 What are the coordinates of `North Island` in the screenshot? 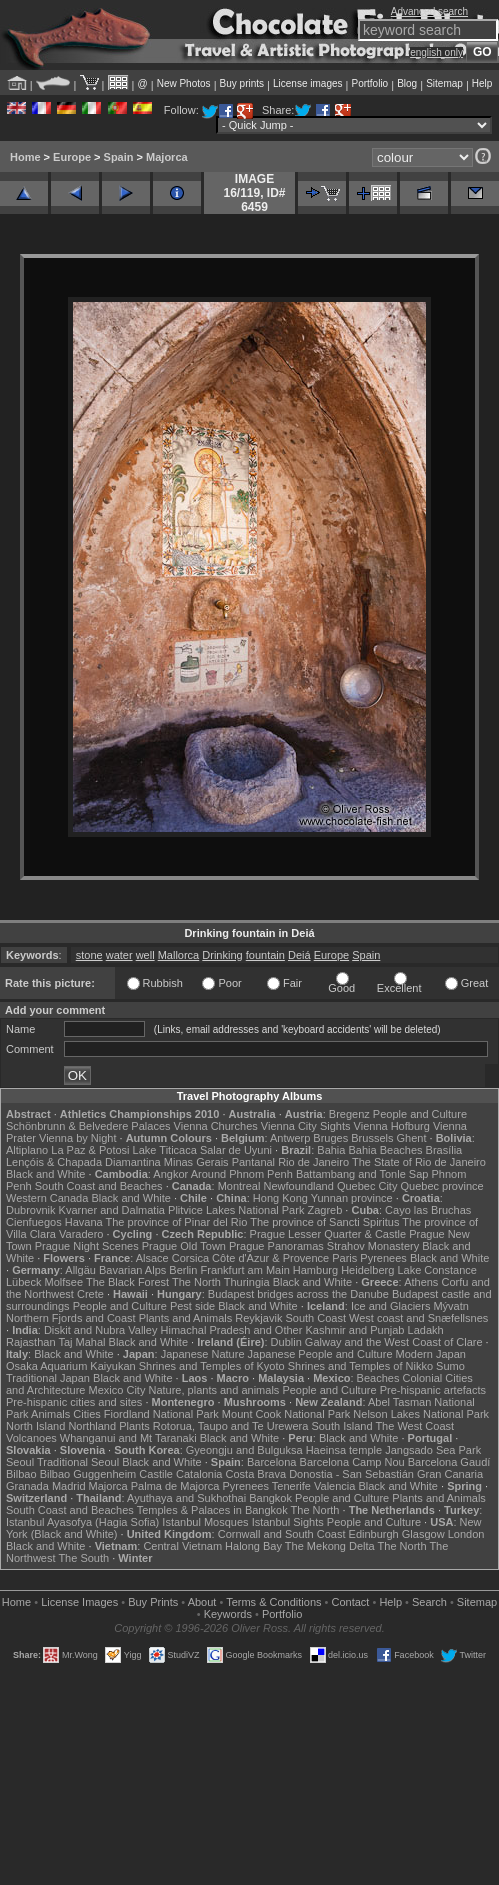 It's located at (35, 1426).